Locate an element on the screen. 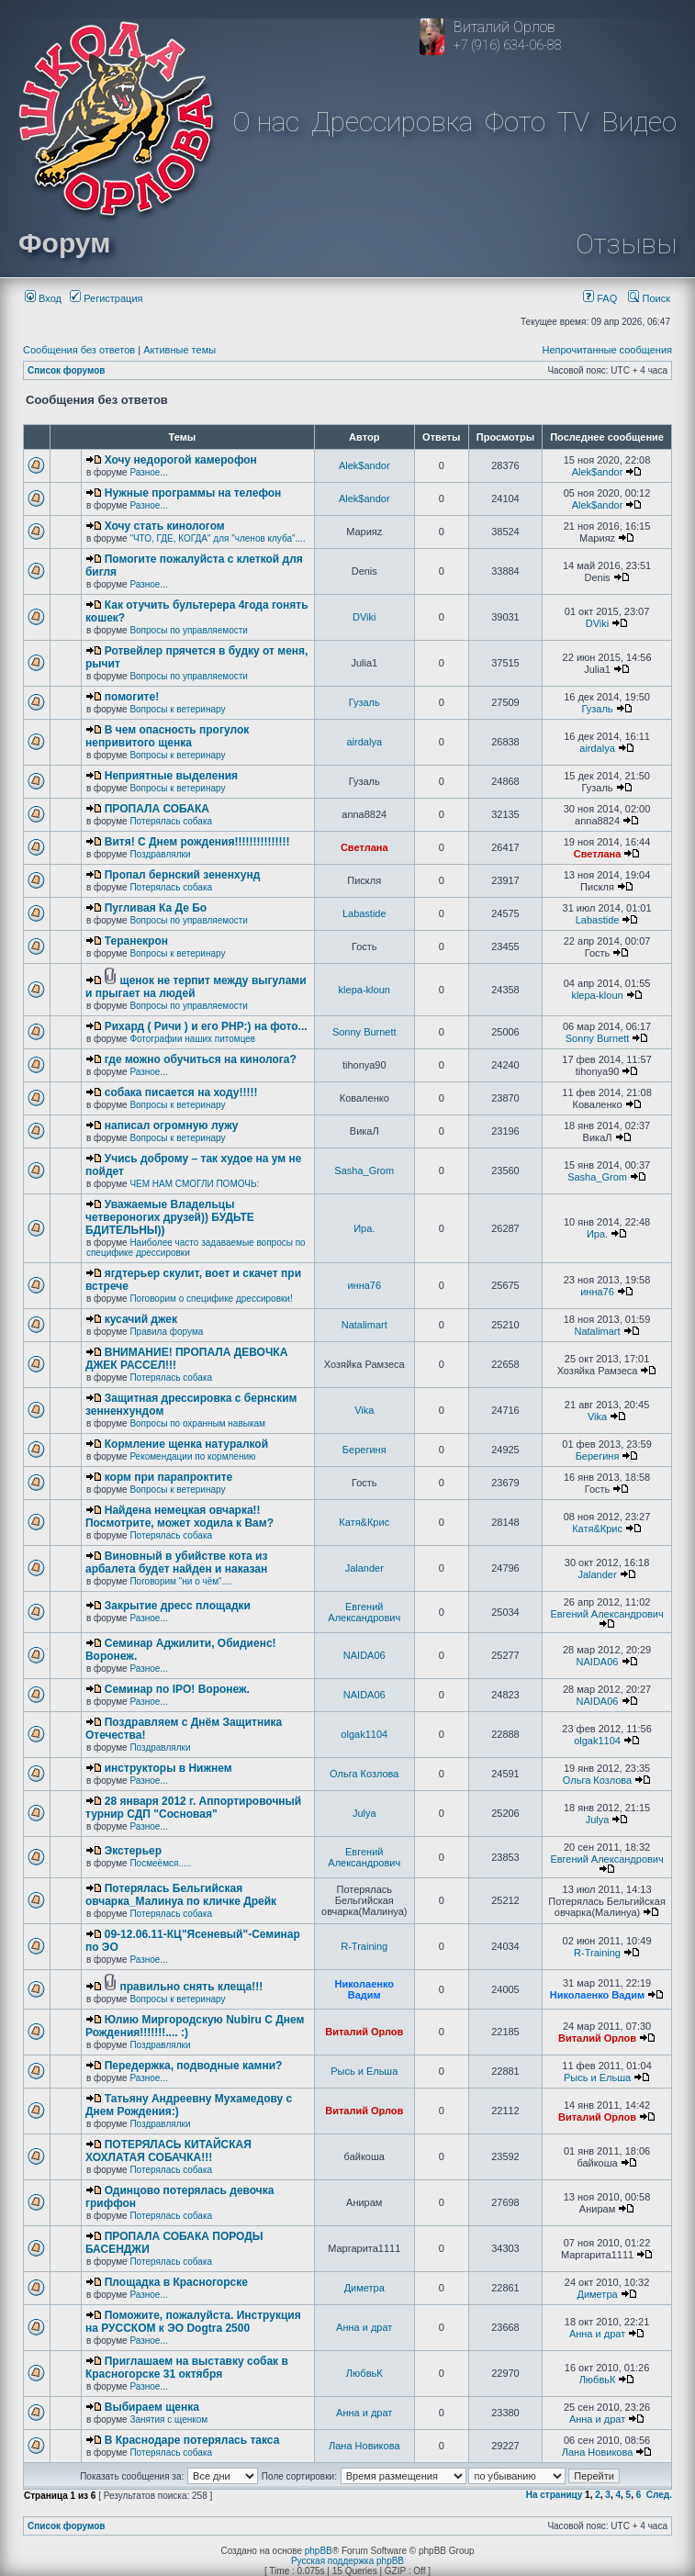  Кормление щенка натуралкой is located at coordinates (186, 1444).